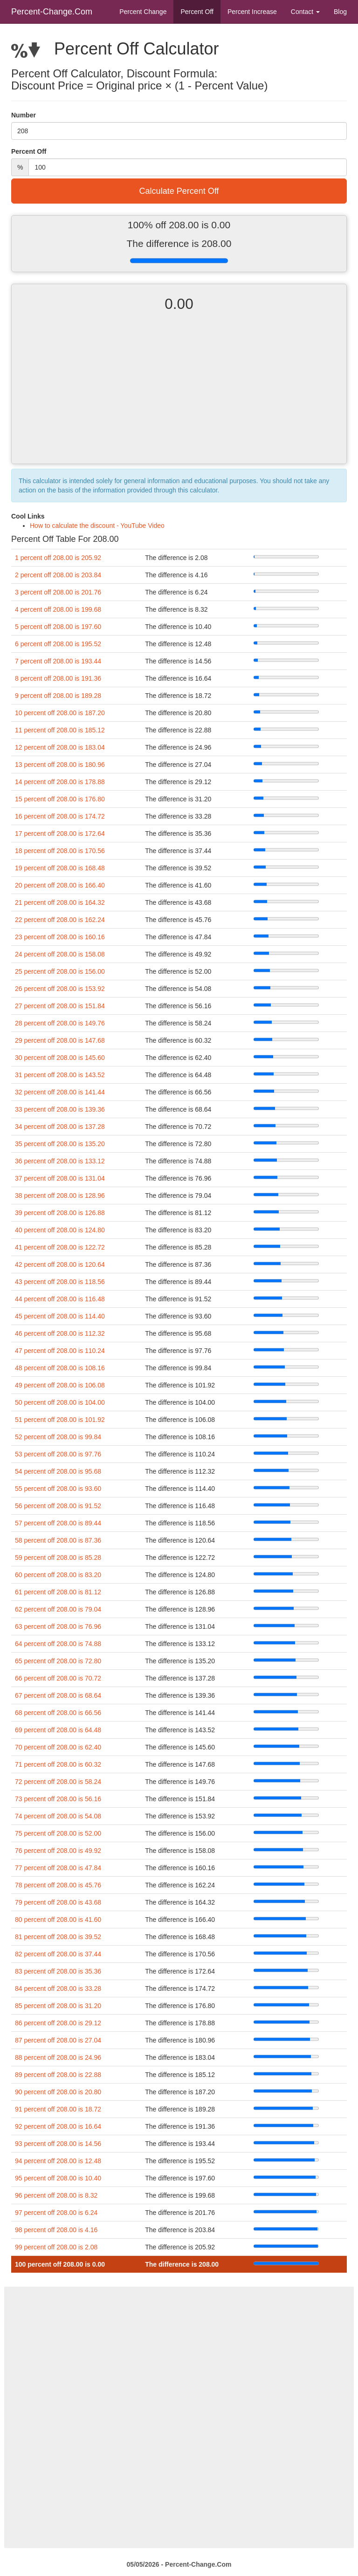 This screenshot has width=358, height=2576. What do you see at coordinates (58, 1850) in the screenshot?
I see `76 percent off 208.00 is 49.92` at bounding box center [58, 1850].